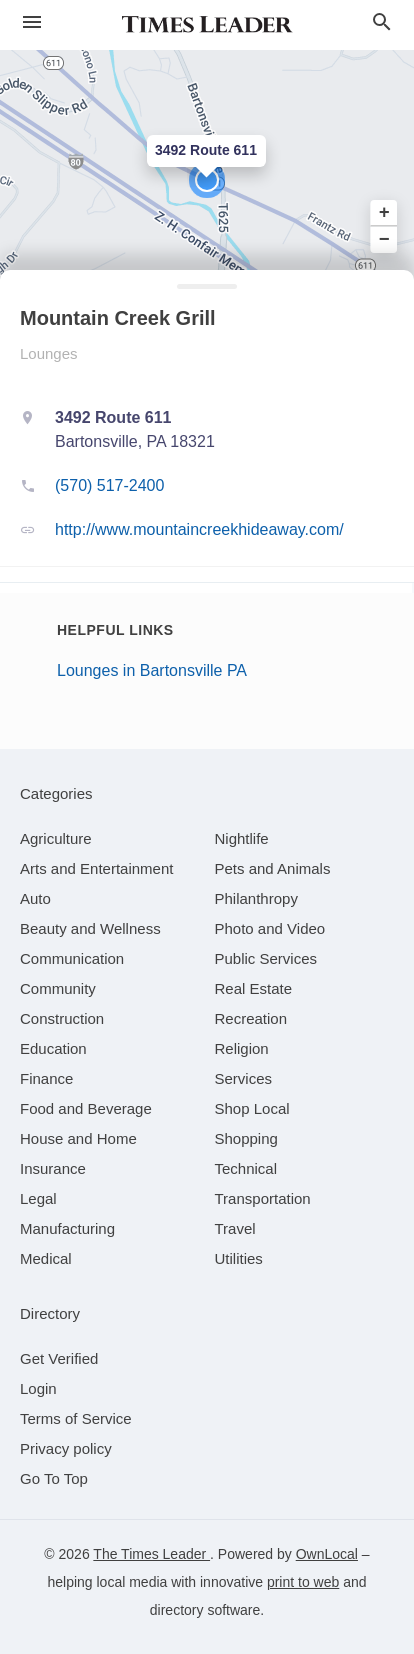 This screenshot has width=414, height=1654. What do you see at coordinates (66, 1448) in the screenshot?
I see `Privacy policy` at bounding box center [66, 1448].